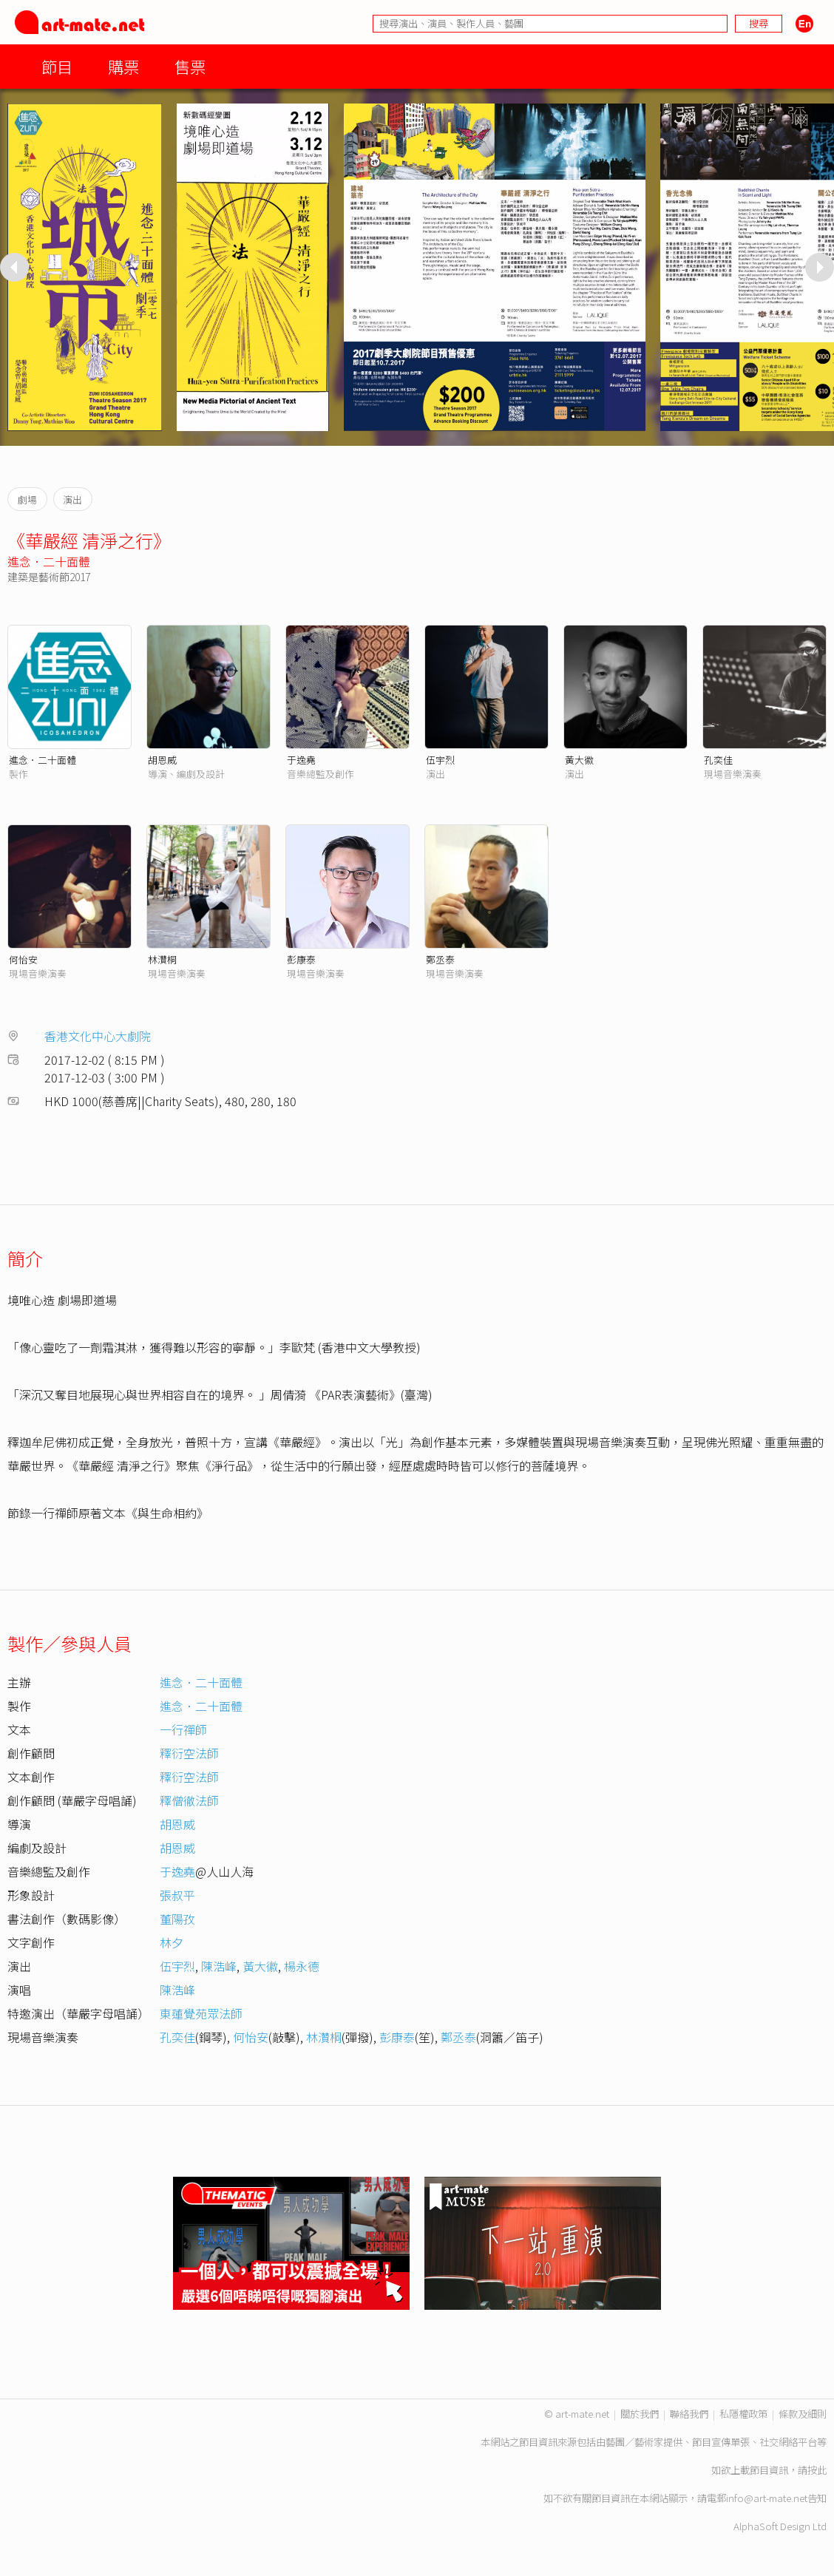 This screenshot has width=834, height=2576. I want to click on 楊永德, so click(301, 1966).